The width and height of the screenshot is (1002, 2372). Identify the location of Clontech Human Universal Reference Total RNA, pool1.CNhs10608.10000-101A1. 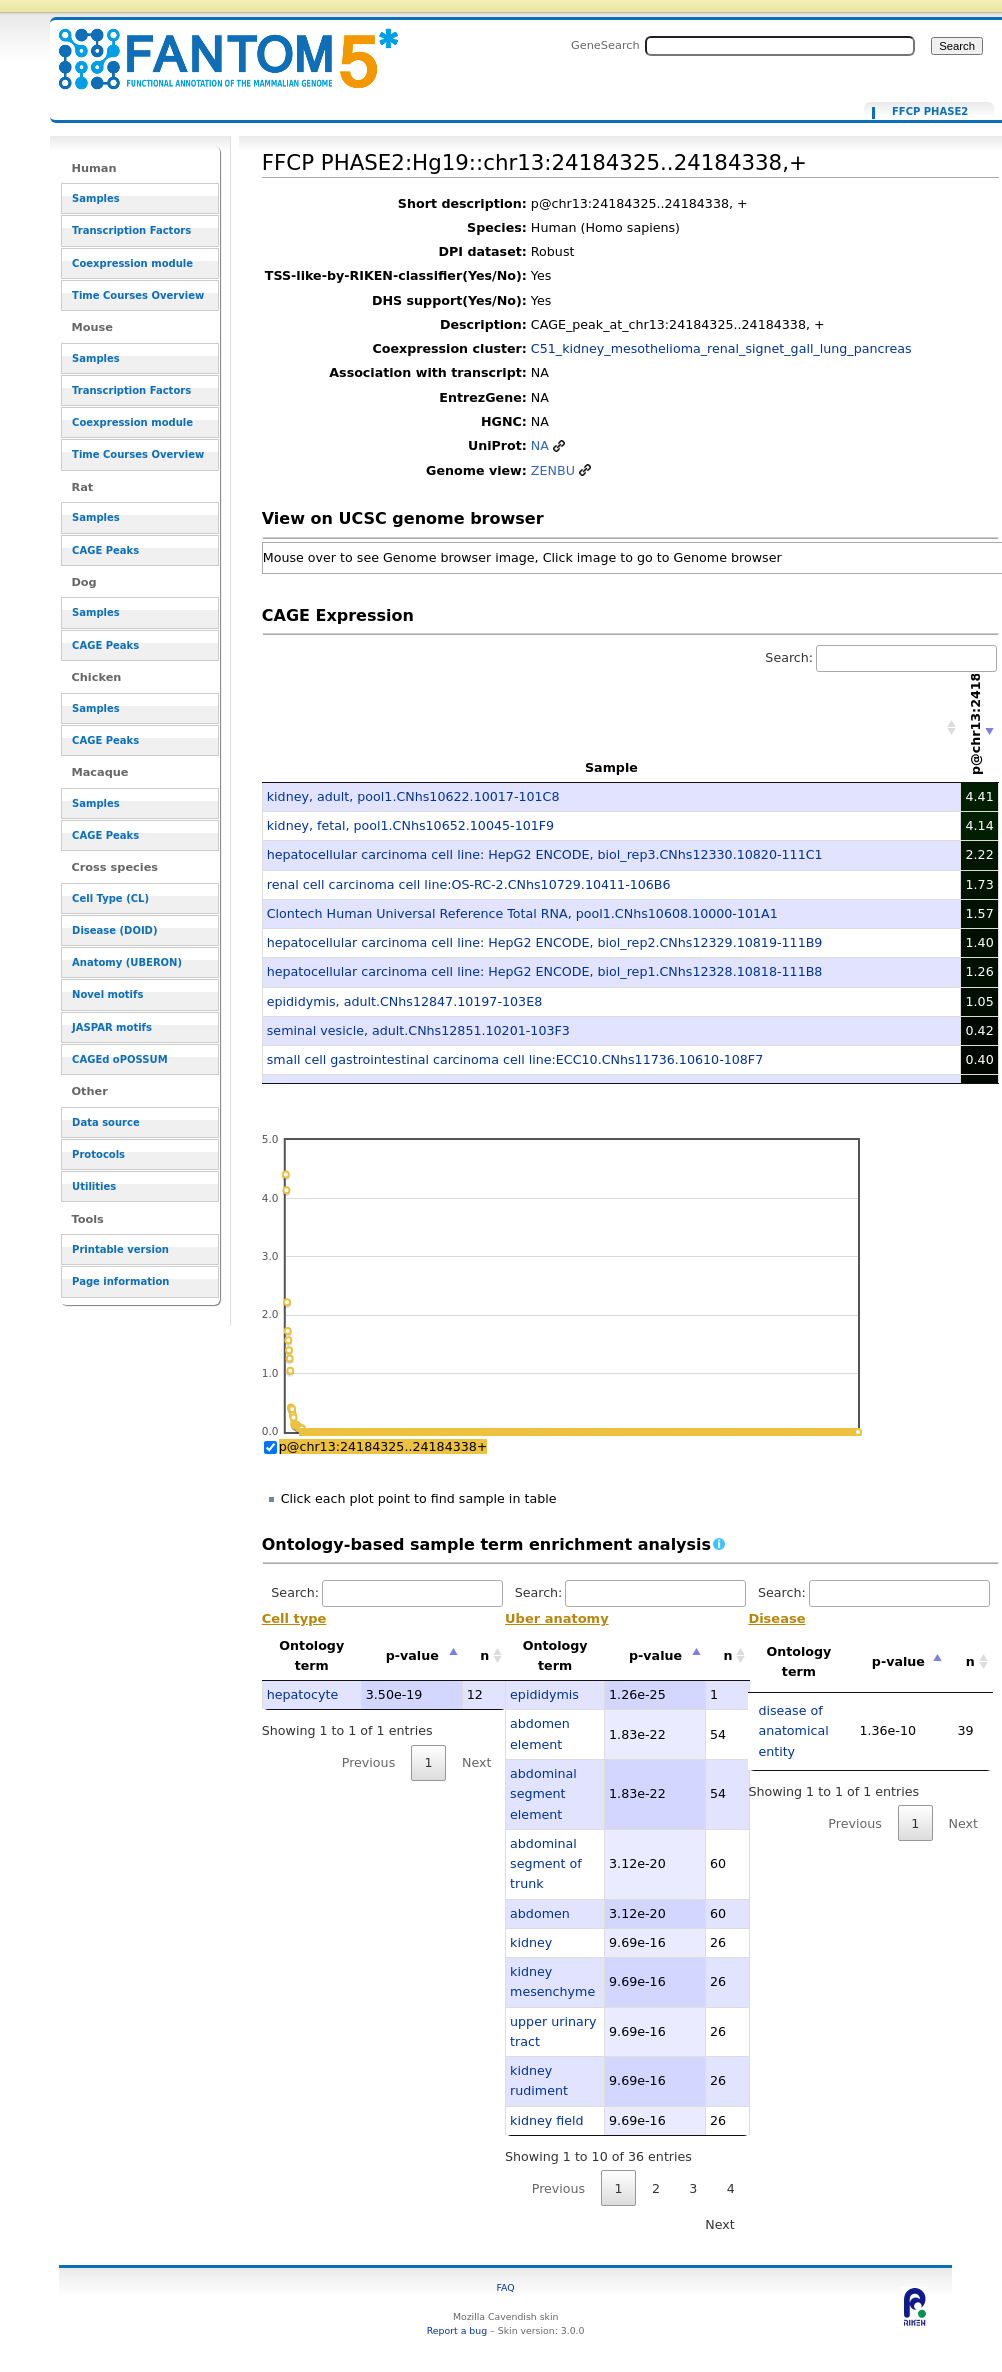
(522, 913).